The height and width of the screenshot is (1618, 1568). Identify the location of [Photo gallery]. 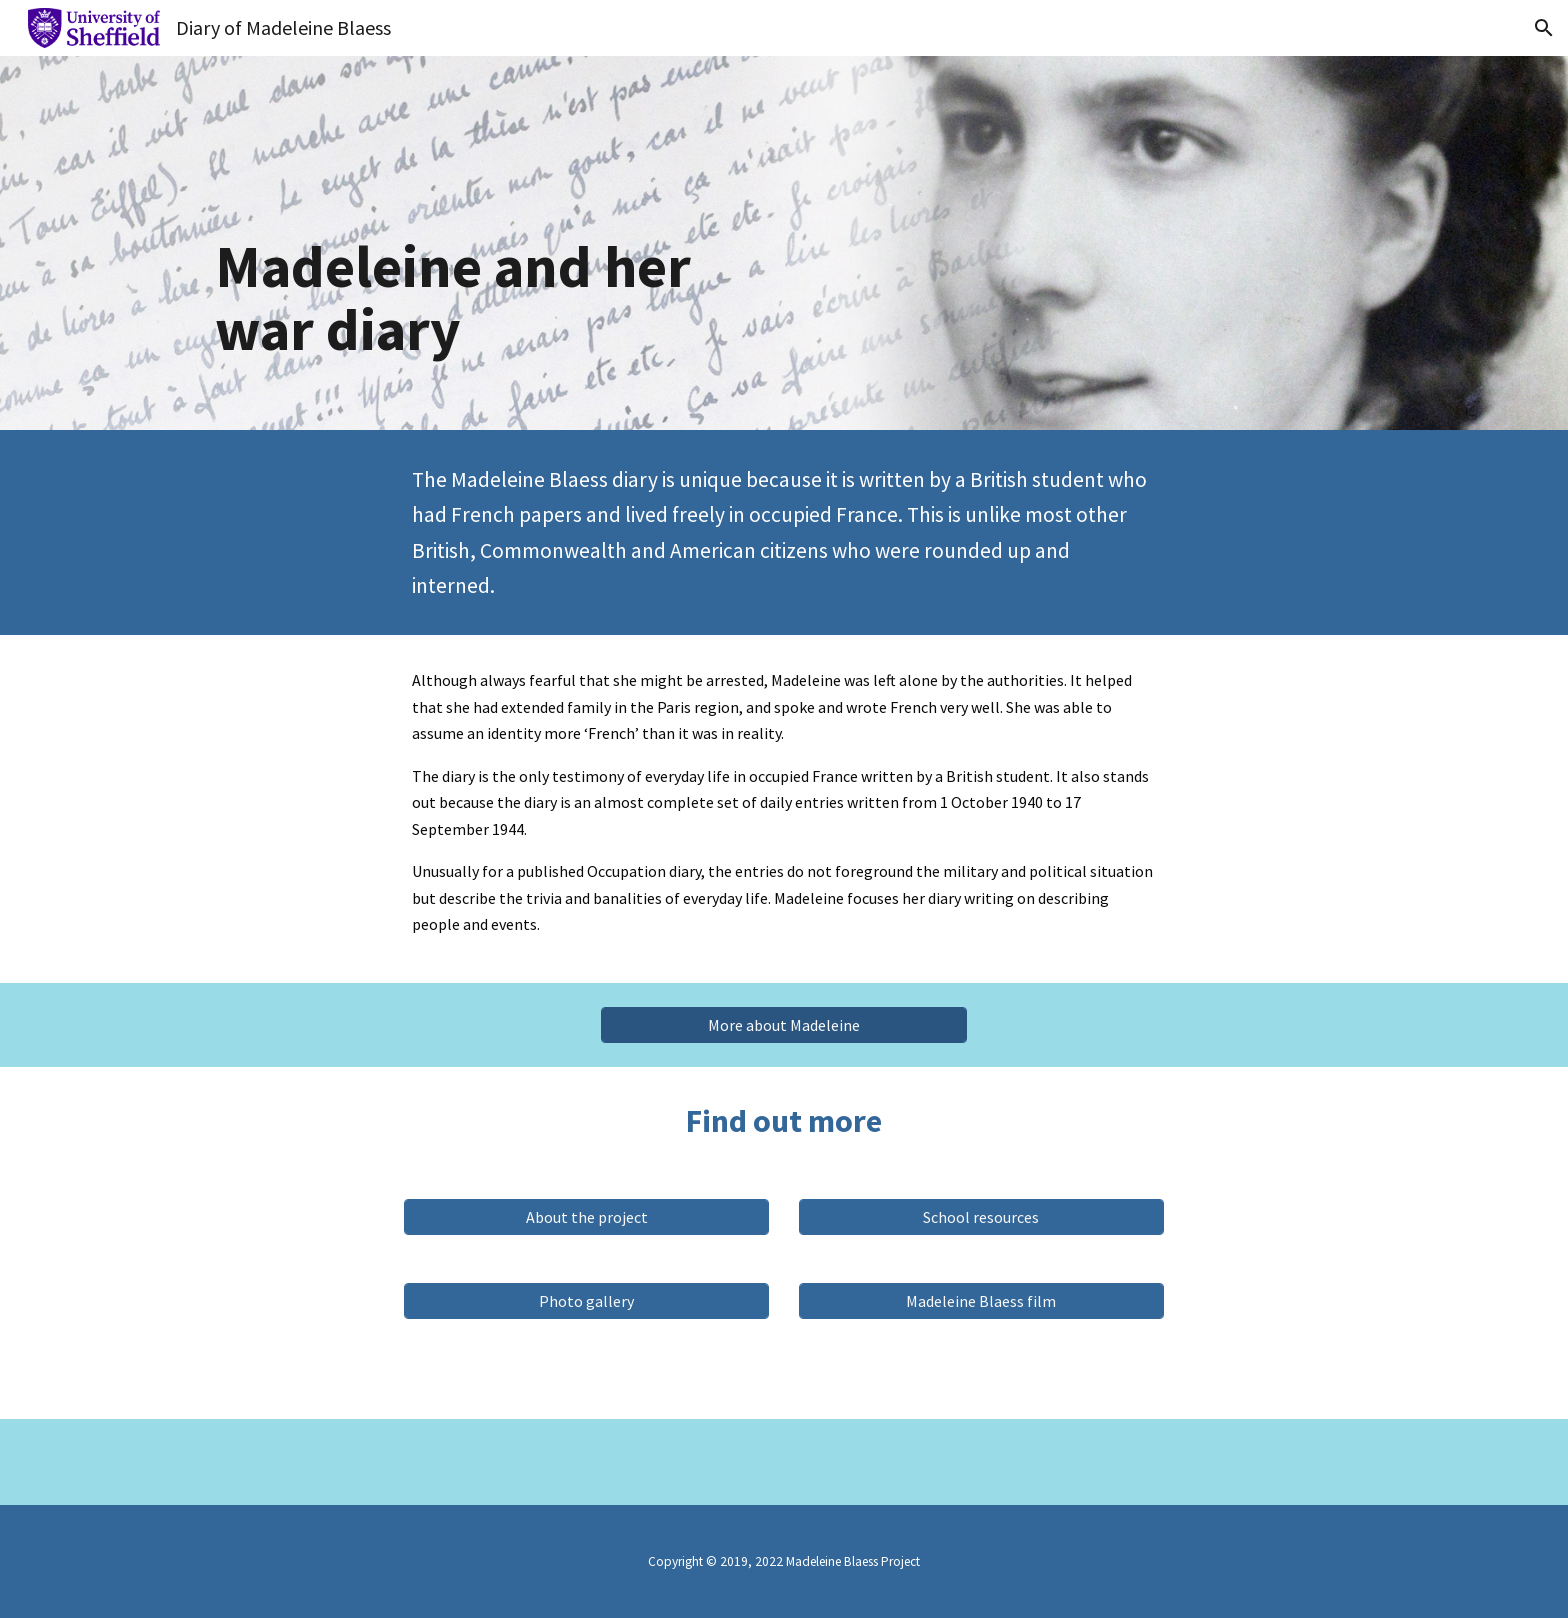
(586, 1301).